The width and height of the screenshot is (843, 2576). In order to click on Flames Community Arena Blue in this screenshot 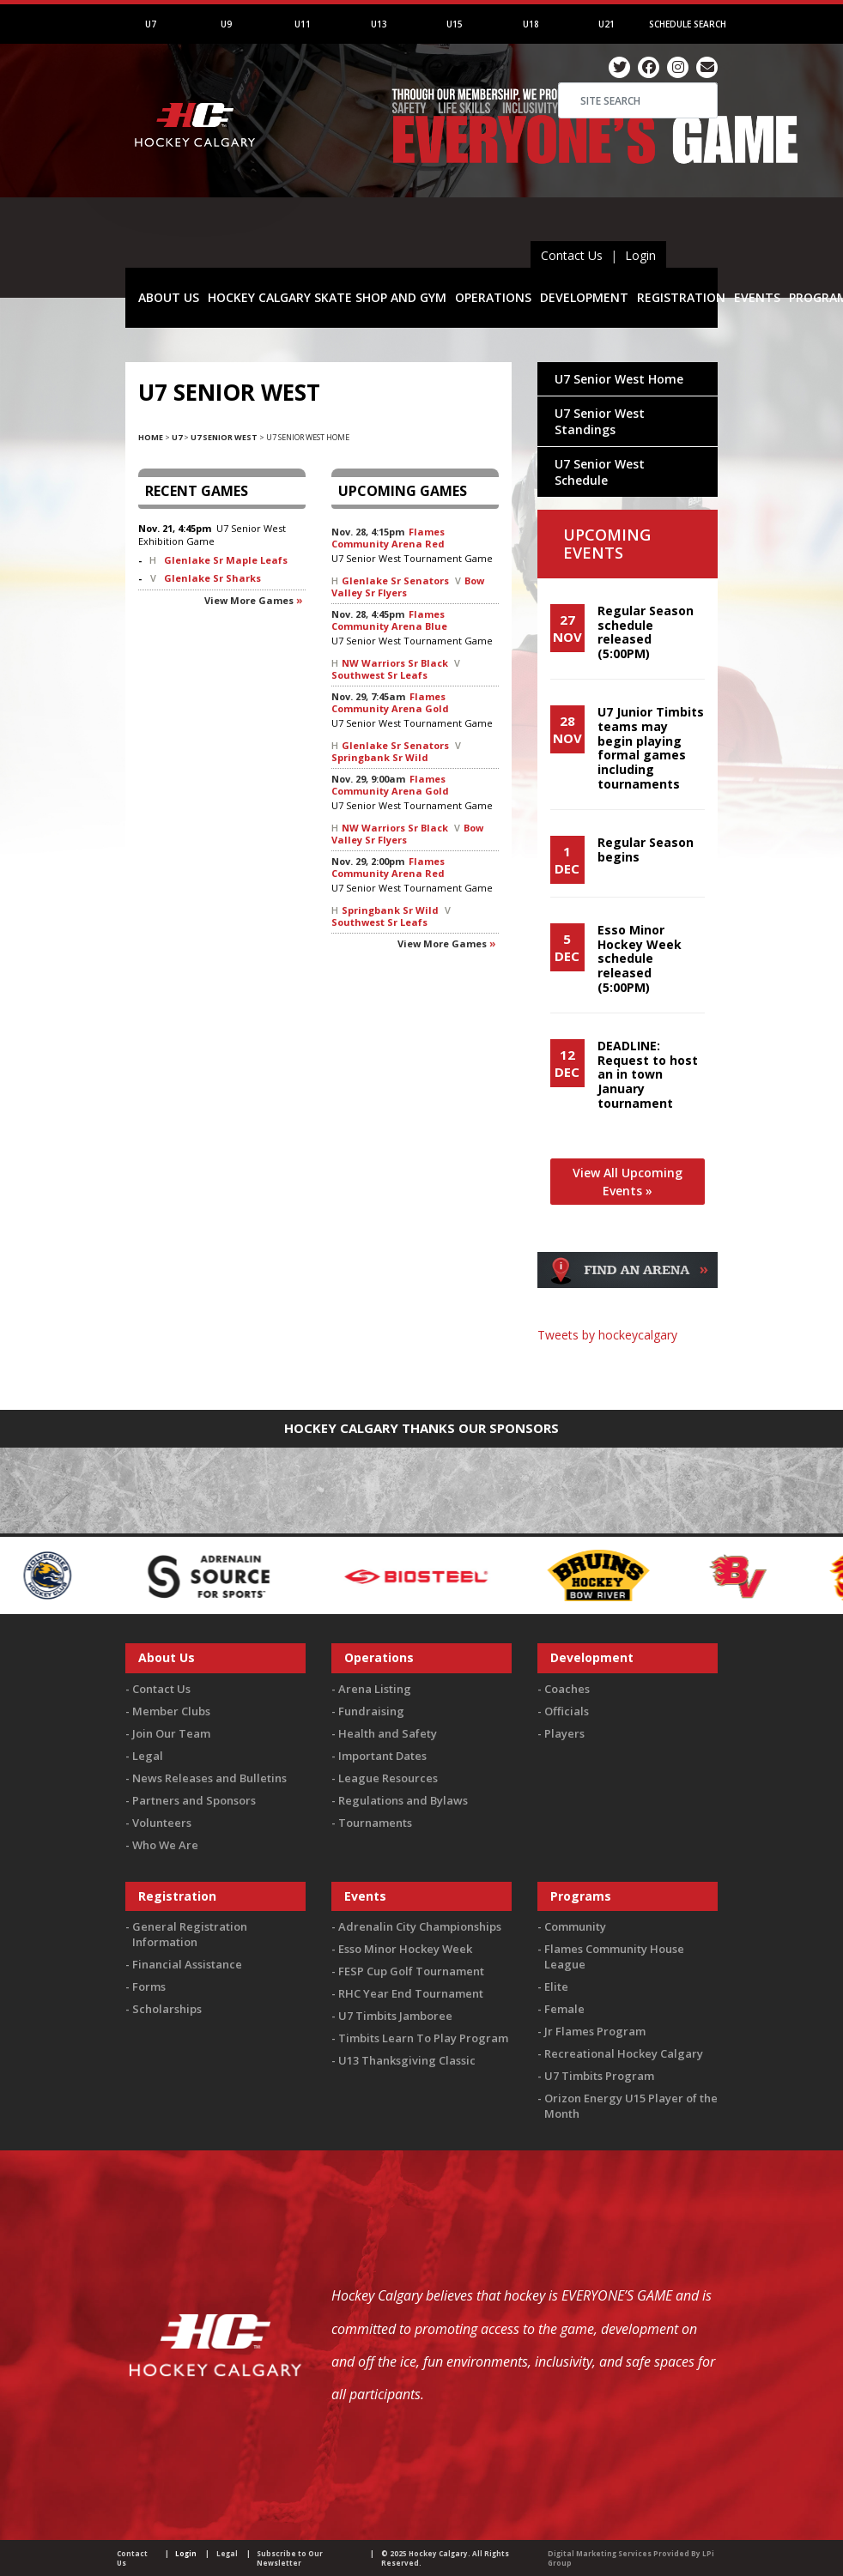, I will do `click(389, 620)`.